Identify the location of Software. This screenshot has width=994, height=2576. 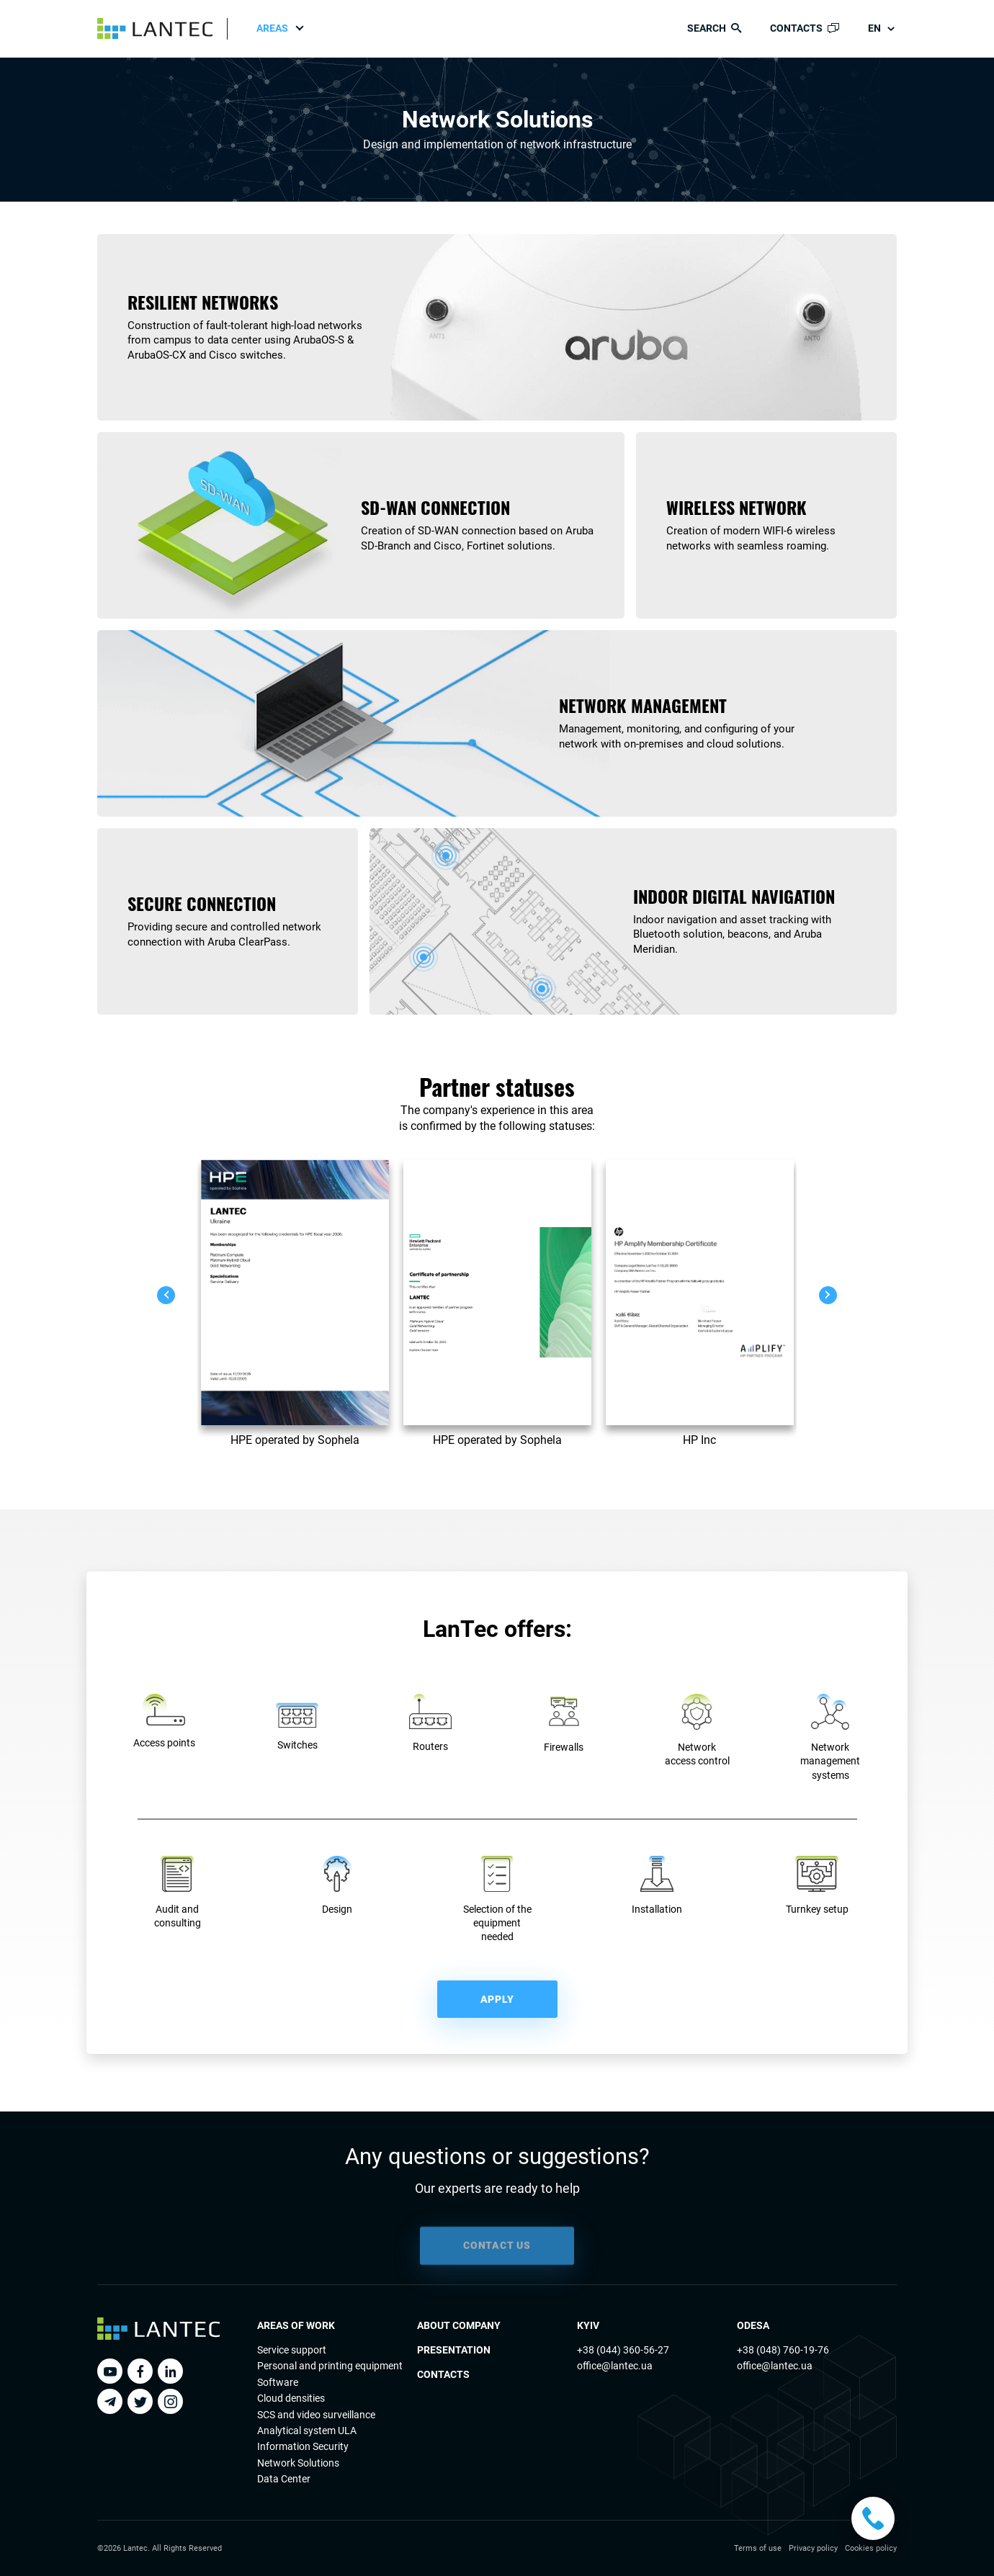
(277, 2382).